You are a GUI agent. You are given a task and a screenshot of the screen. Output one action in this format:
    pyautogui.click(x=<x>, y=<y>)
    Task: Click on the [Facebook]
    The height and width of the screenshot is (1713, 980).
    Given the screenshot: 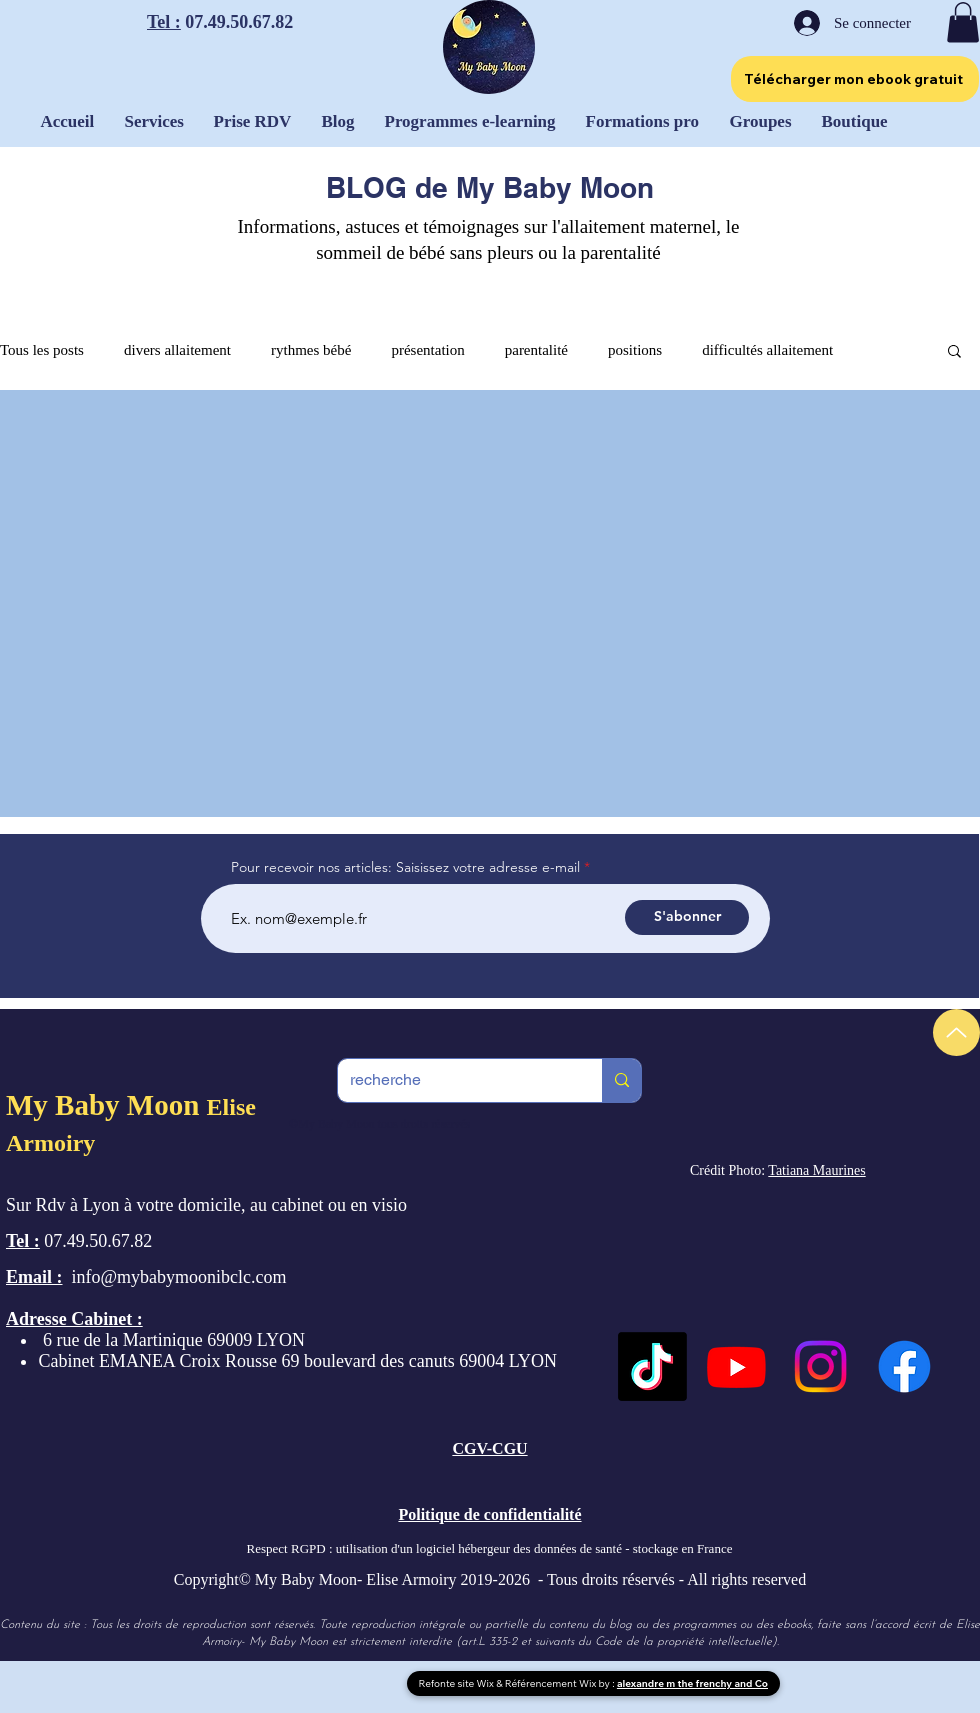 What is the action you would take?
    pyautogui.click(x=904, y=1366)
    